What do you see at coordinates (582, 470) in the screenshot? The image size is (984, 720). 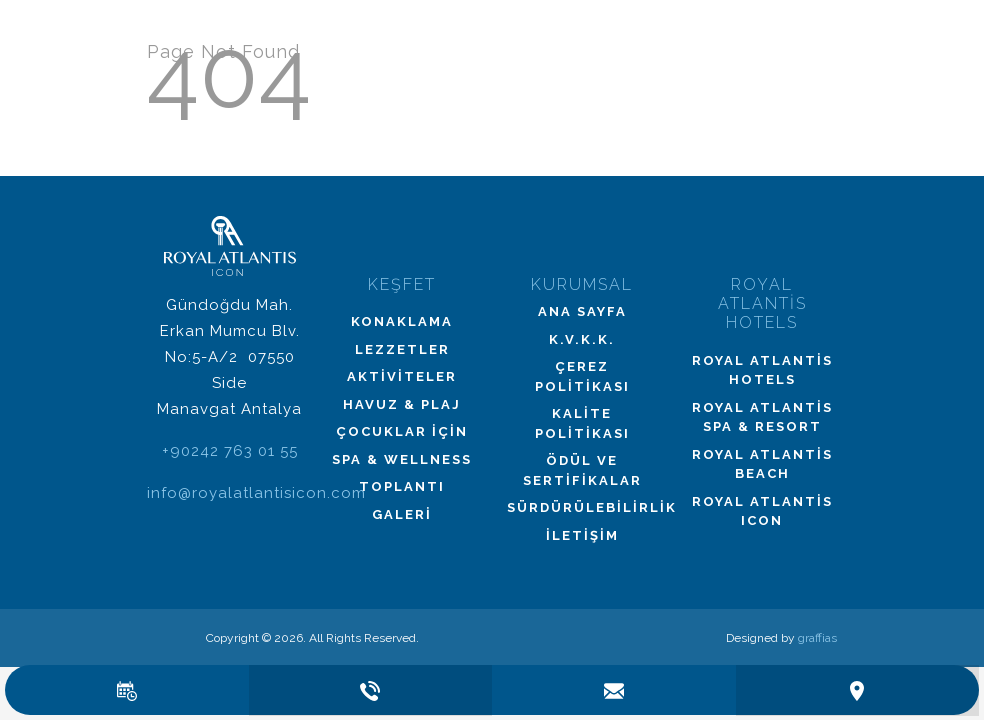 I see `Ödül ve Sertifikalar` at bounding box center [582, 470].